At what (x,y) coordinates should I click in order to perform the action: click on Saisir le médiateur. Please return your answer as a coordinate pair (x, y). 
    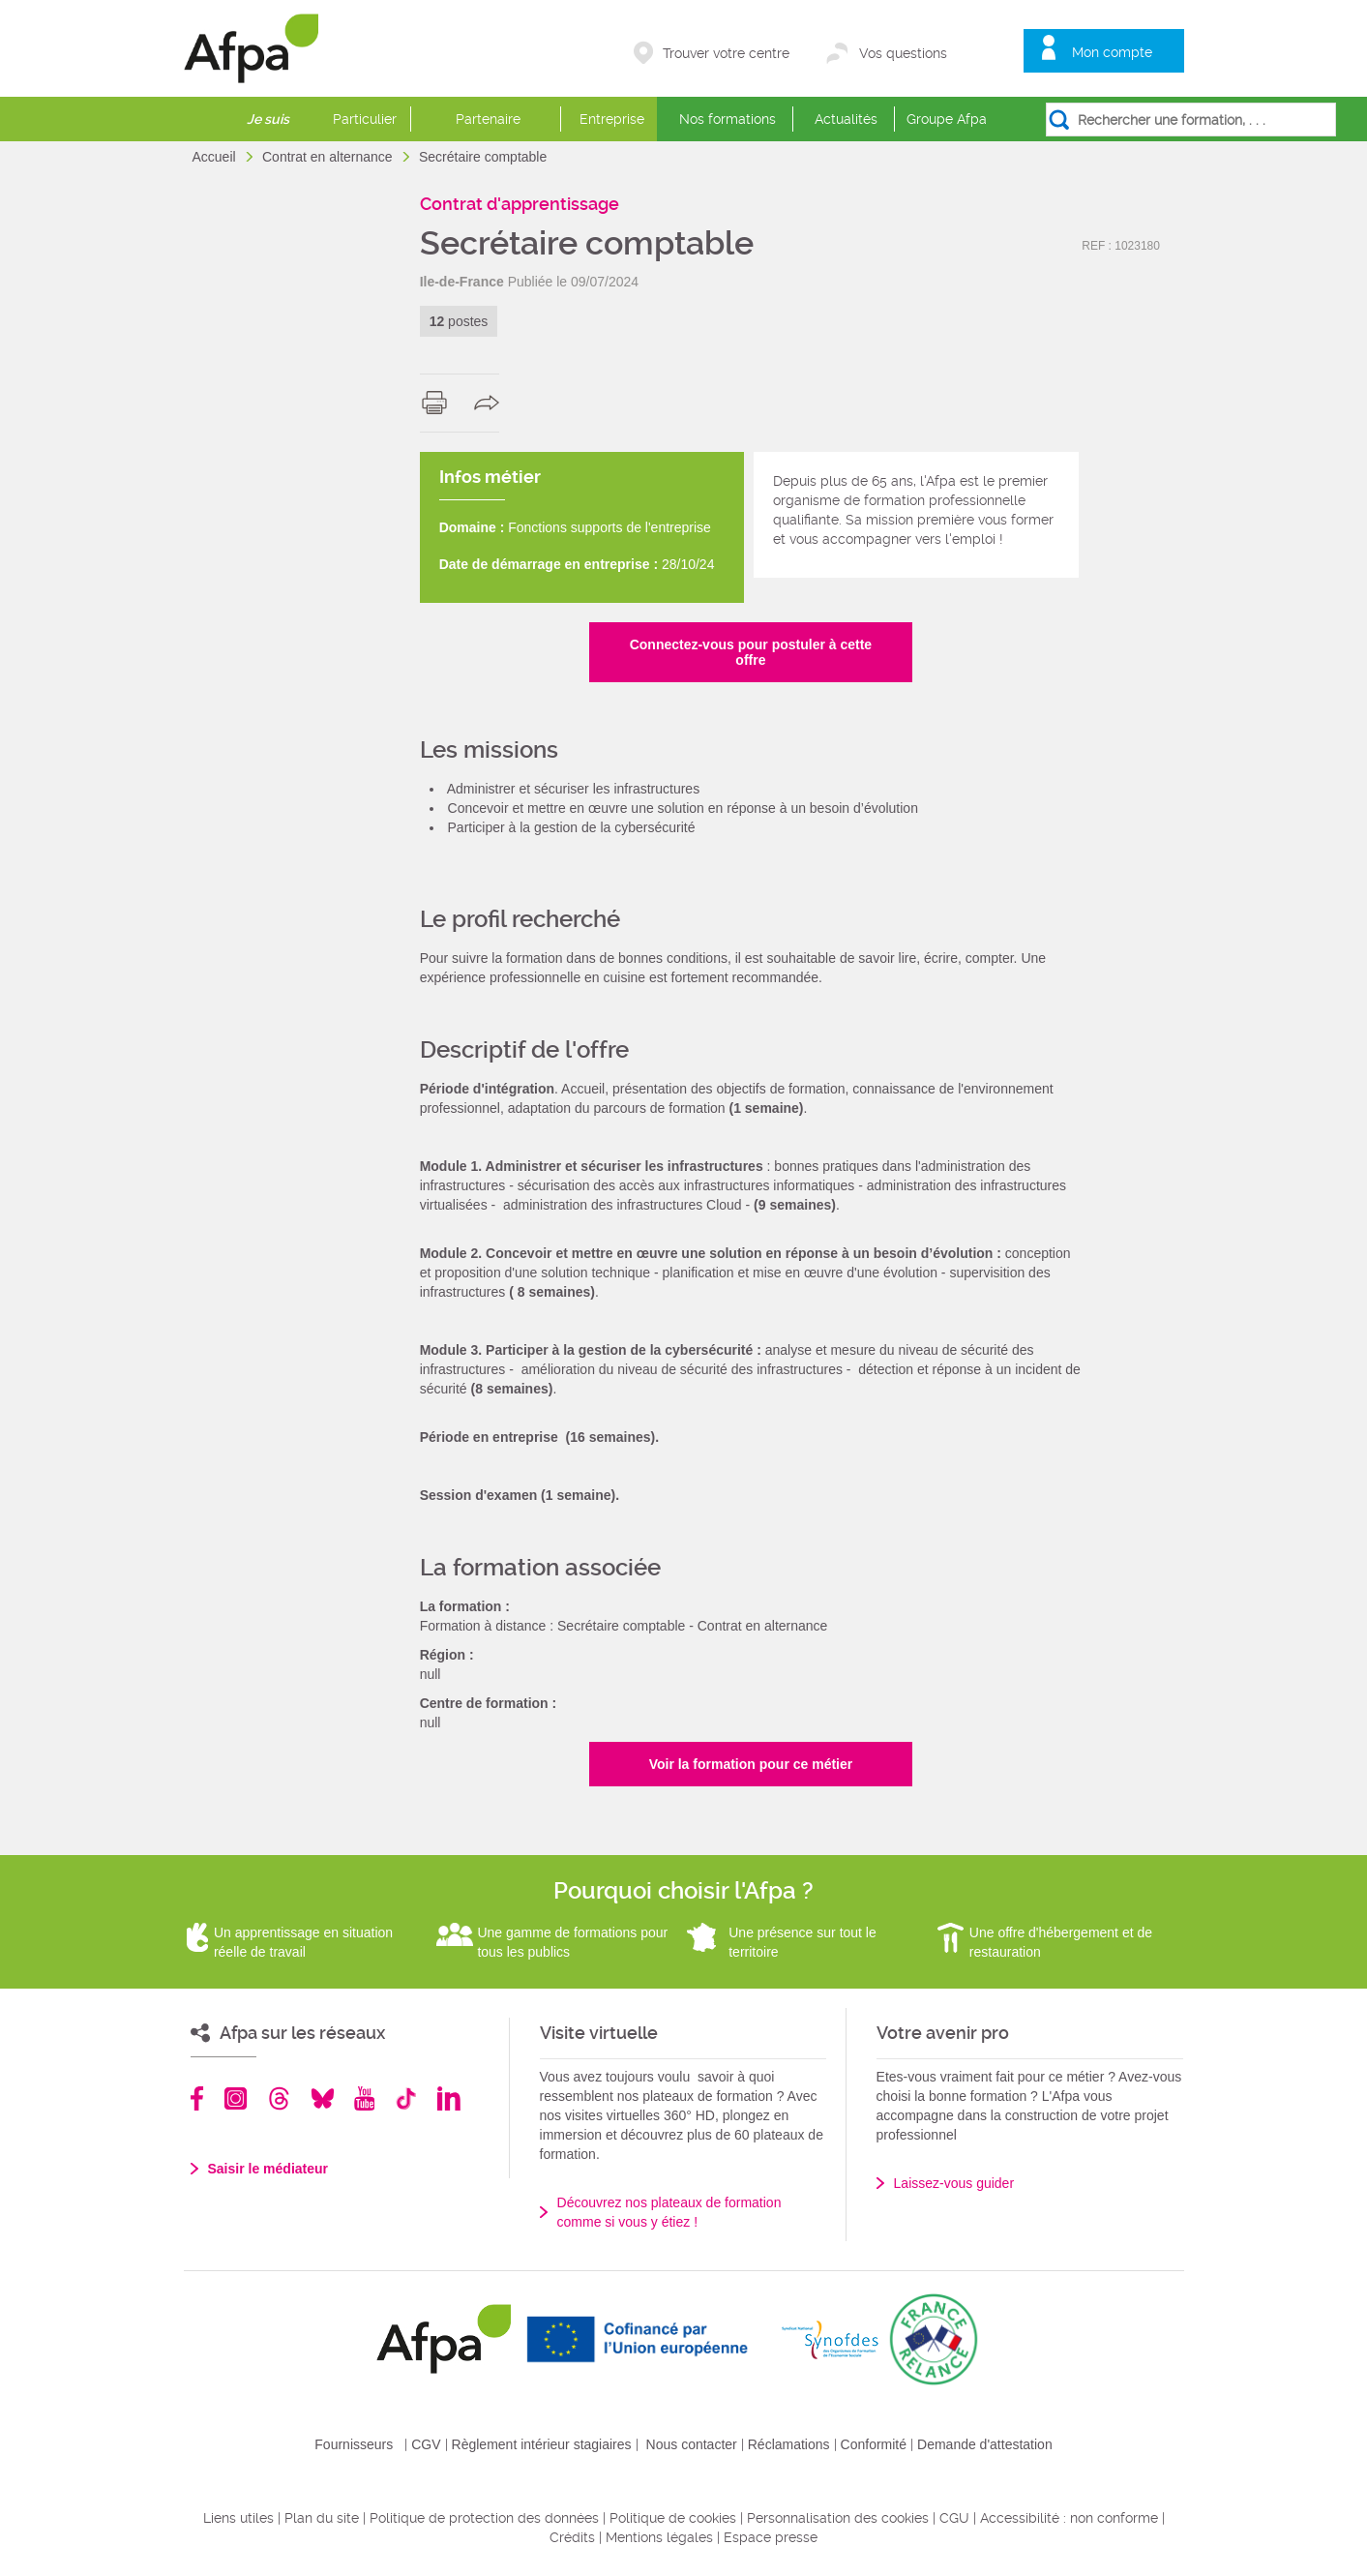
    Looking at the image, I should click on (268, 2168).